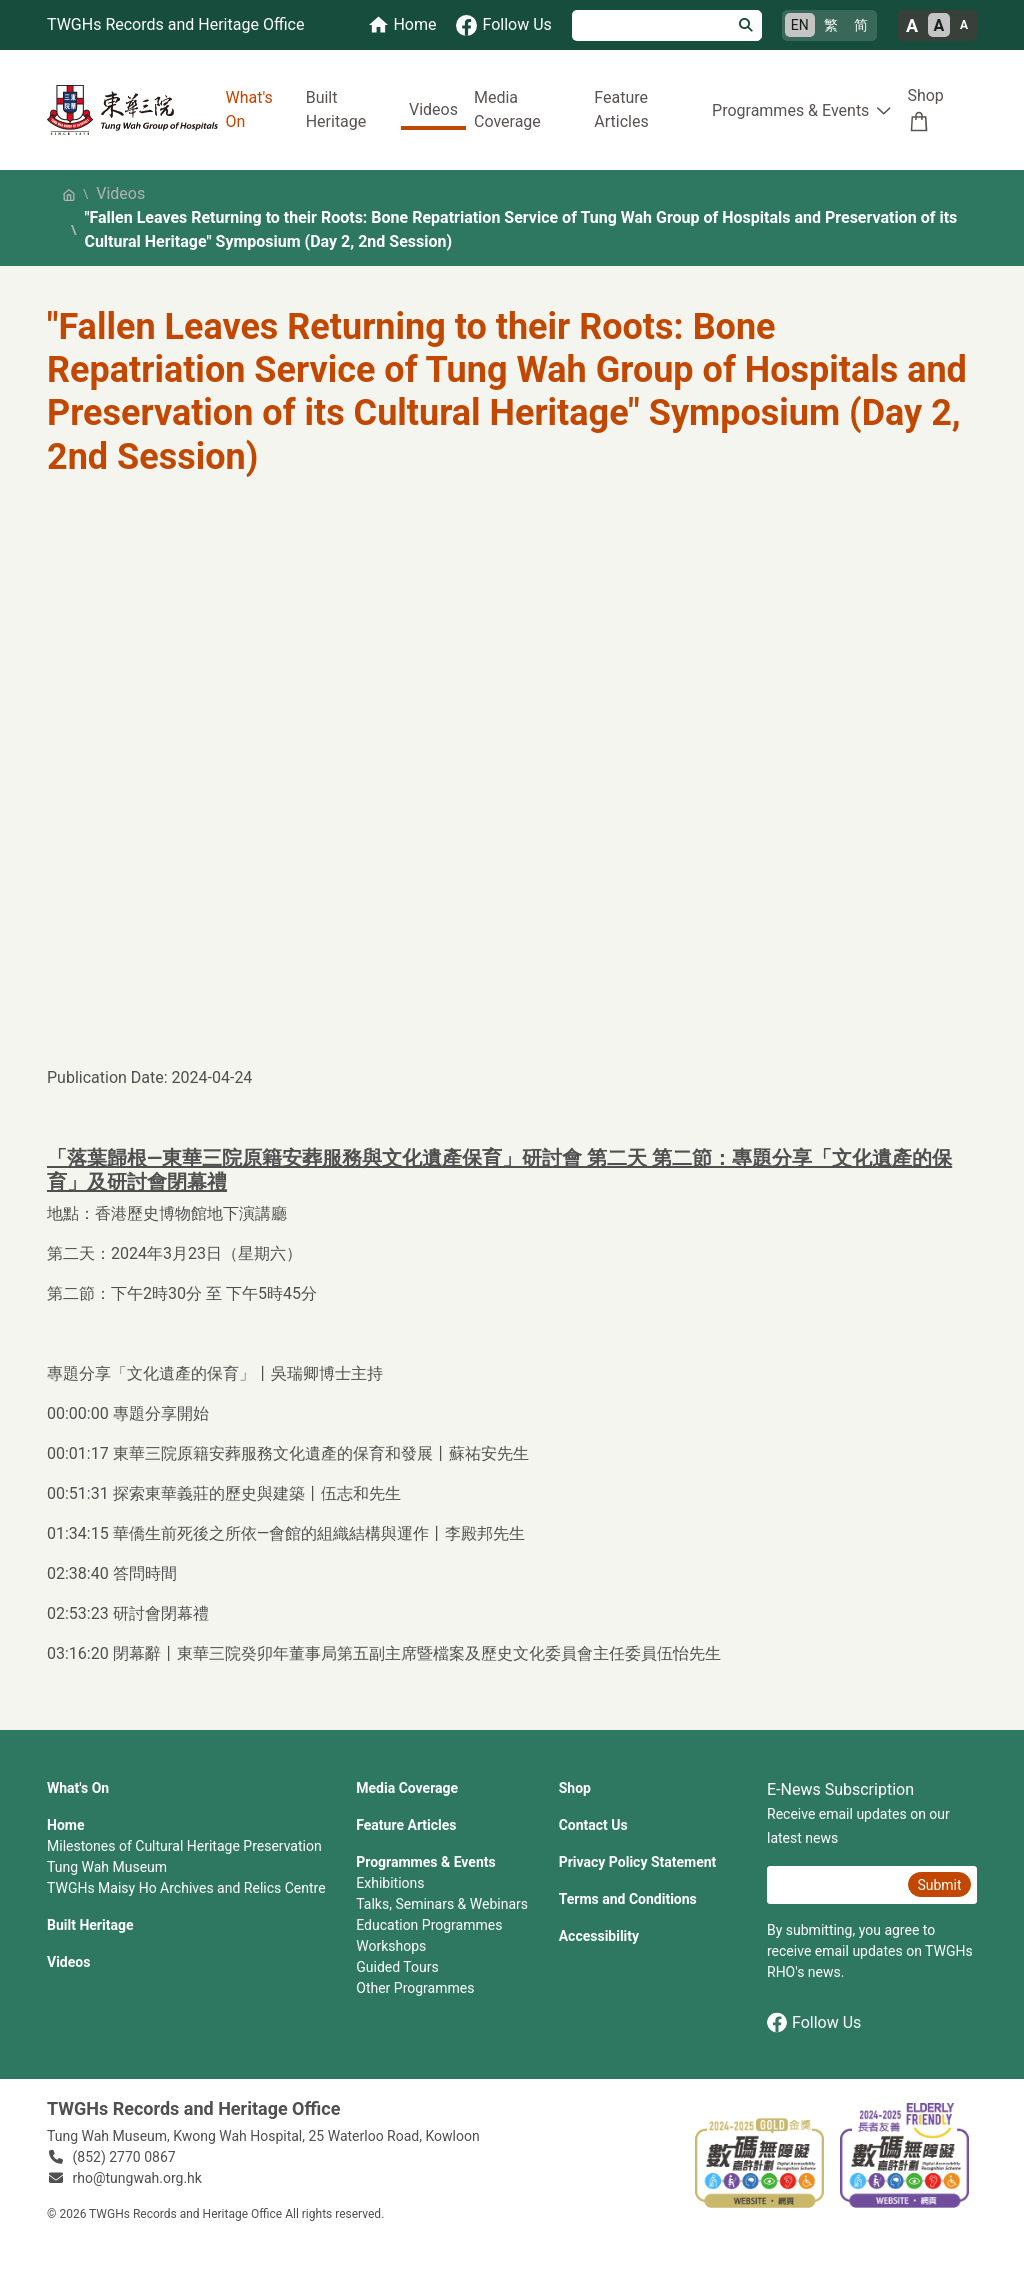 The image size is (1024, 2271). Describe the element at coordinates (336, 109) in the screenshot. I see `Built Heritage` at that location.